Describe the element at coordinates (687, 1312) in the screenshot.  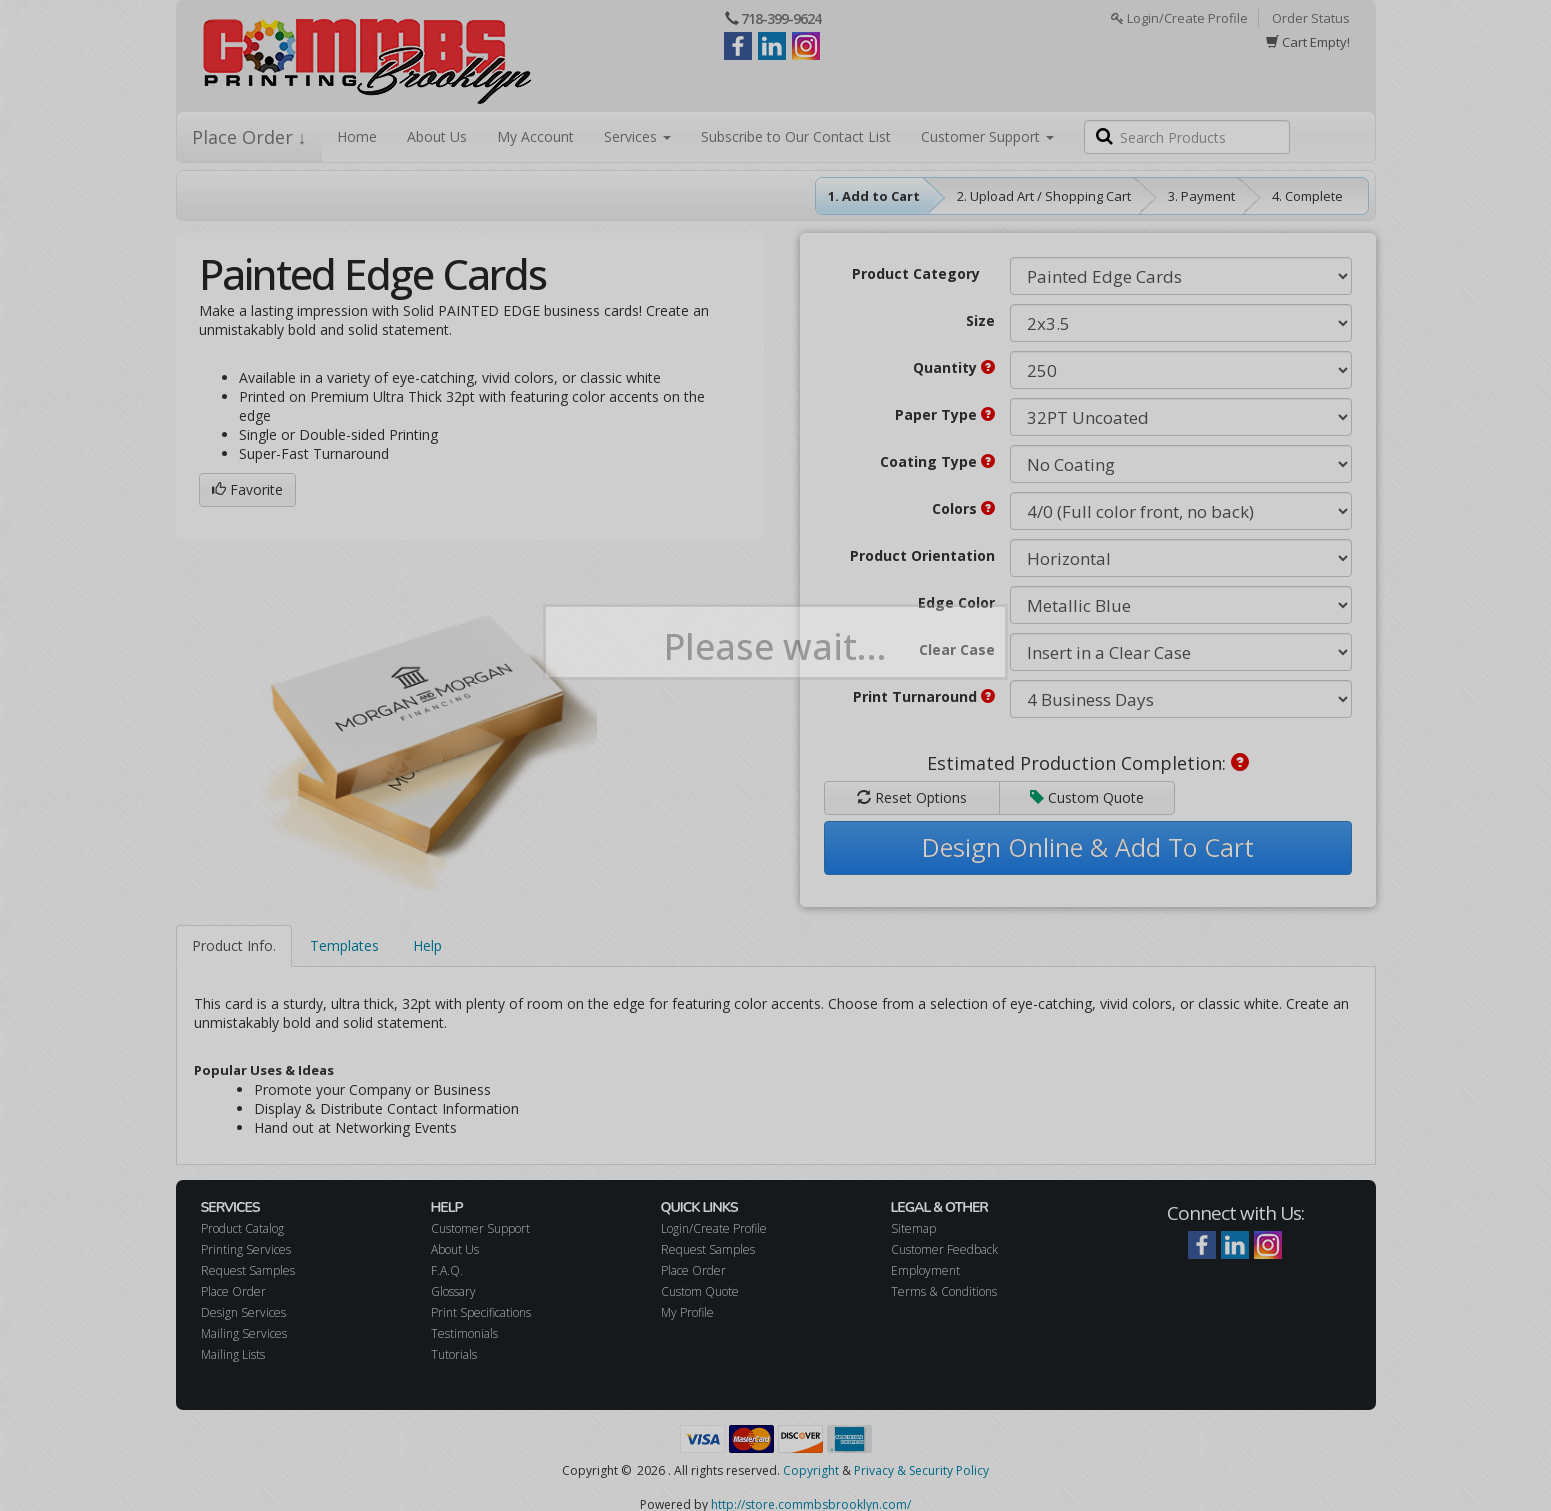
I see `My Profile` at that location.